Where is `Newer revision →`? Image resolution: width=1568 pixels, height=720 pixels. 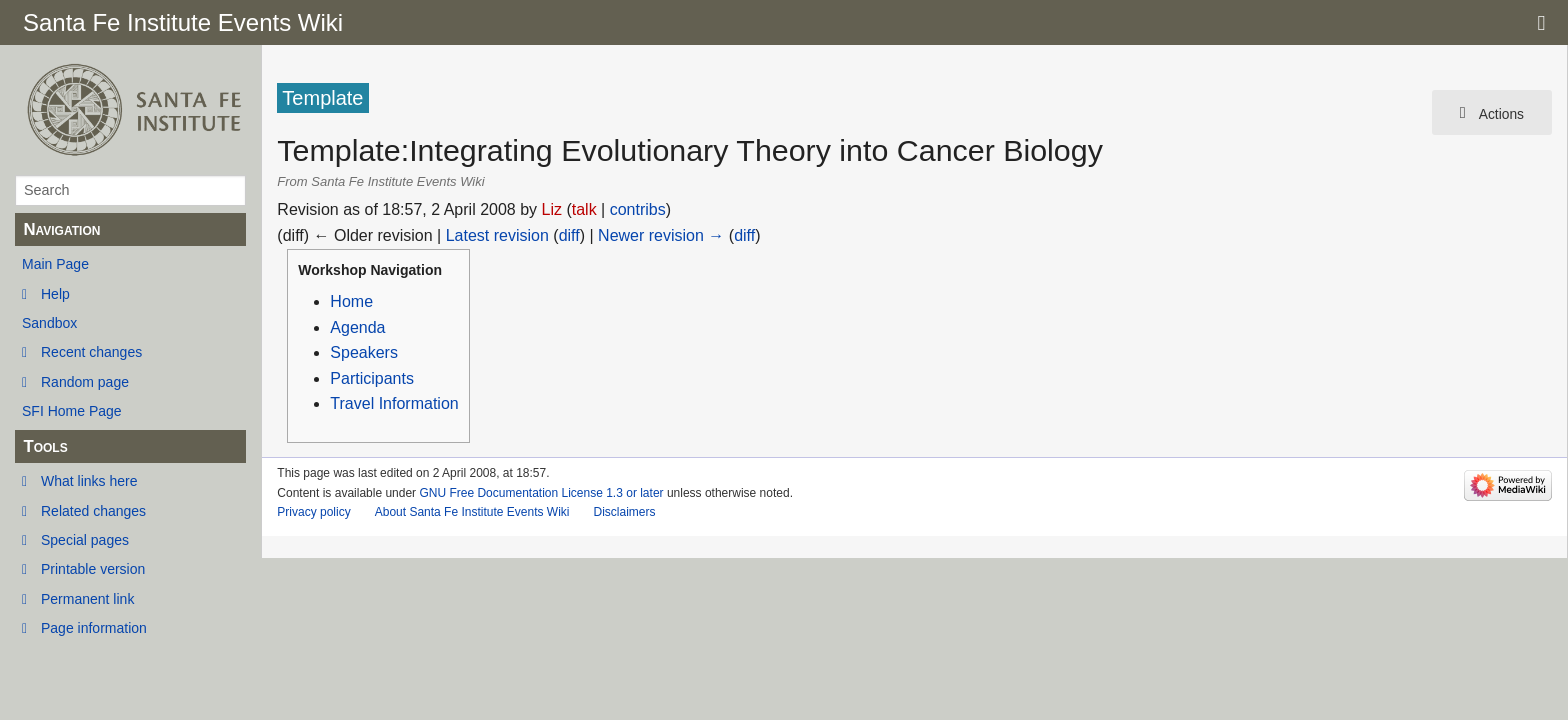
Newer revision → is located at coordinates (661, 235).